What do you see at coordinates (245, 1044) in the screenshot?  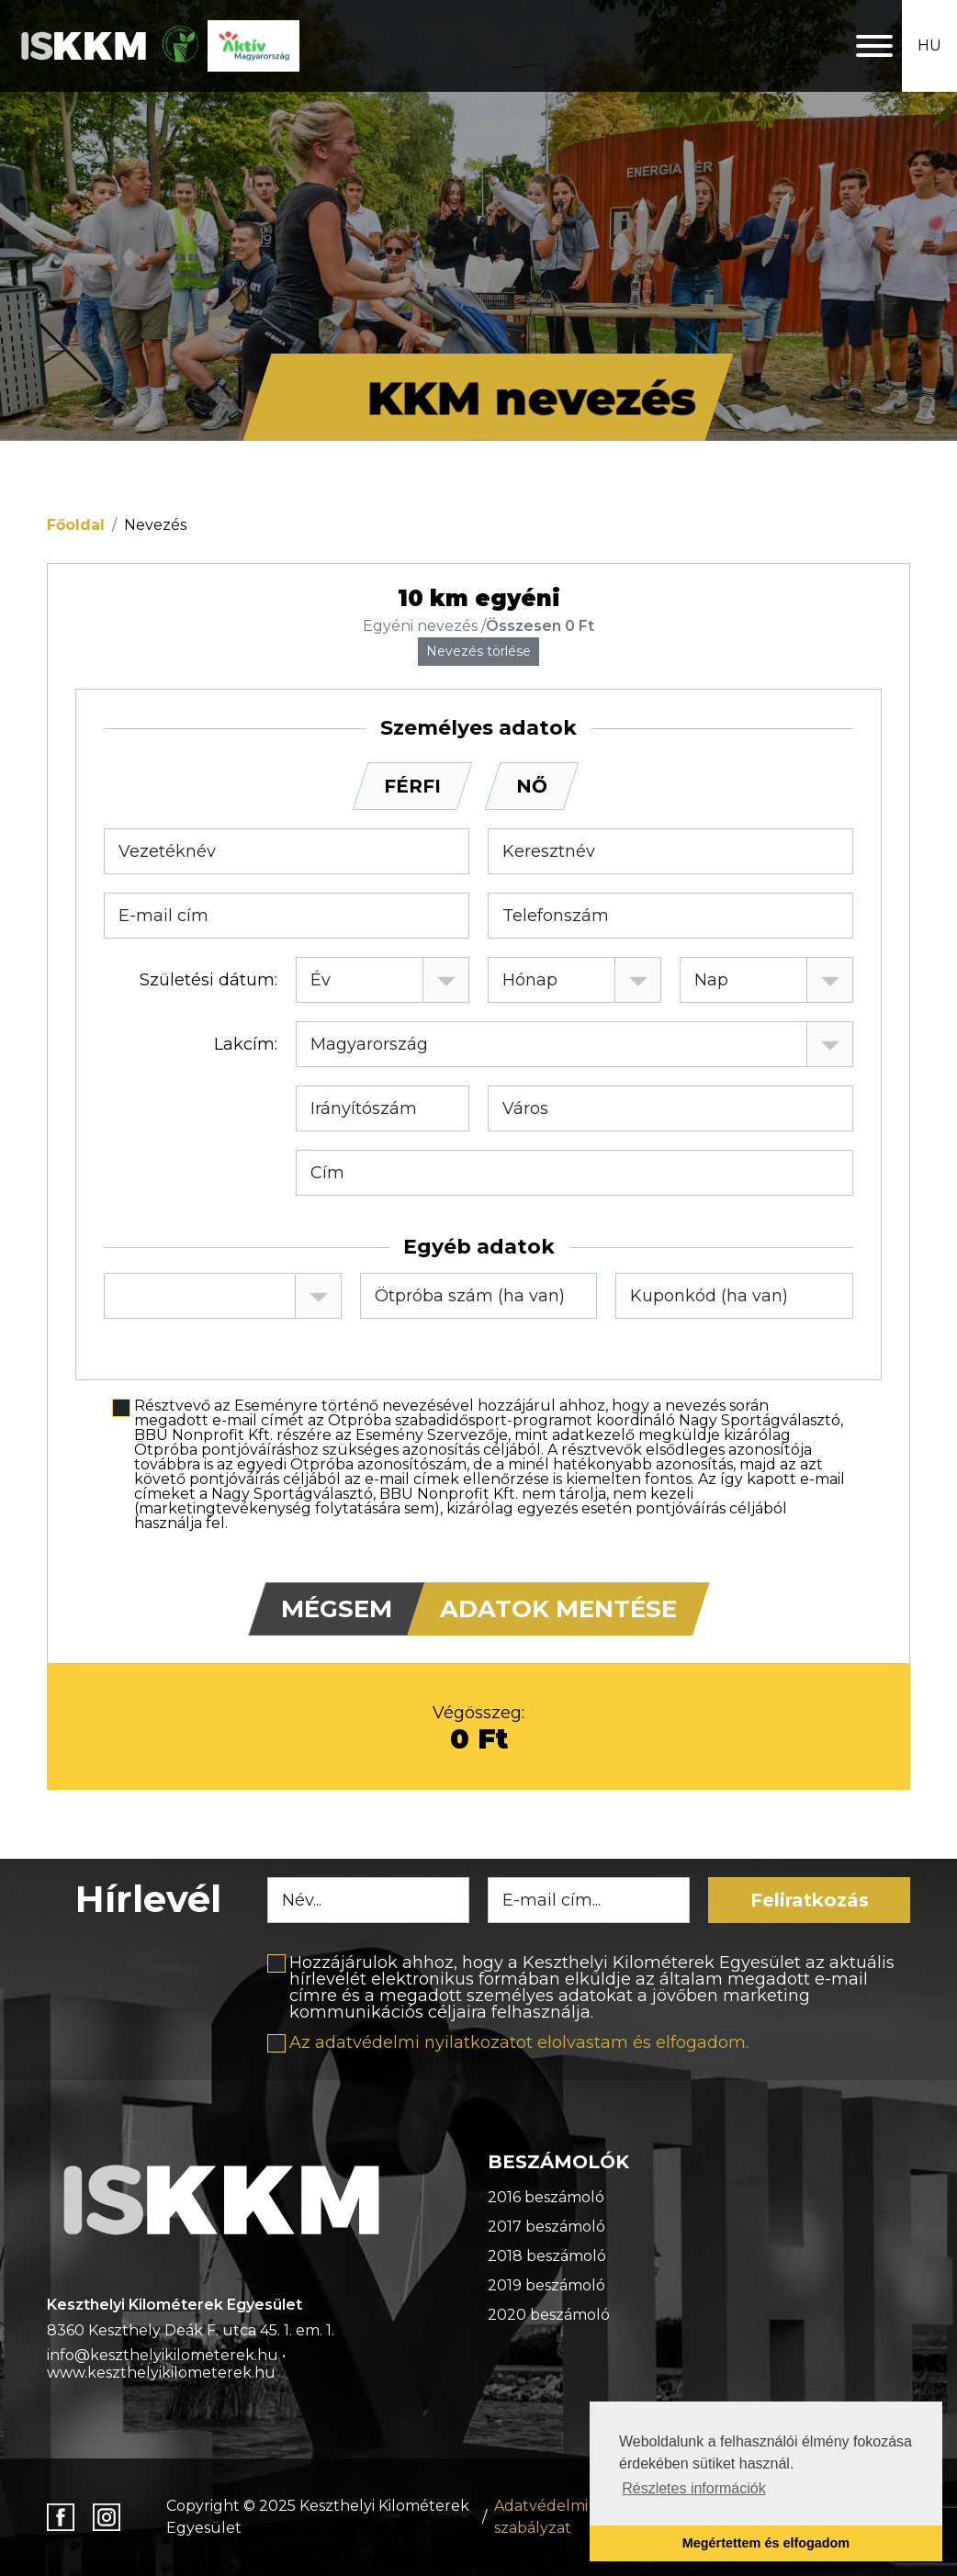 I see `Lakcím:` at bounding box center [245, 1044].